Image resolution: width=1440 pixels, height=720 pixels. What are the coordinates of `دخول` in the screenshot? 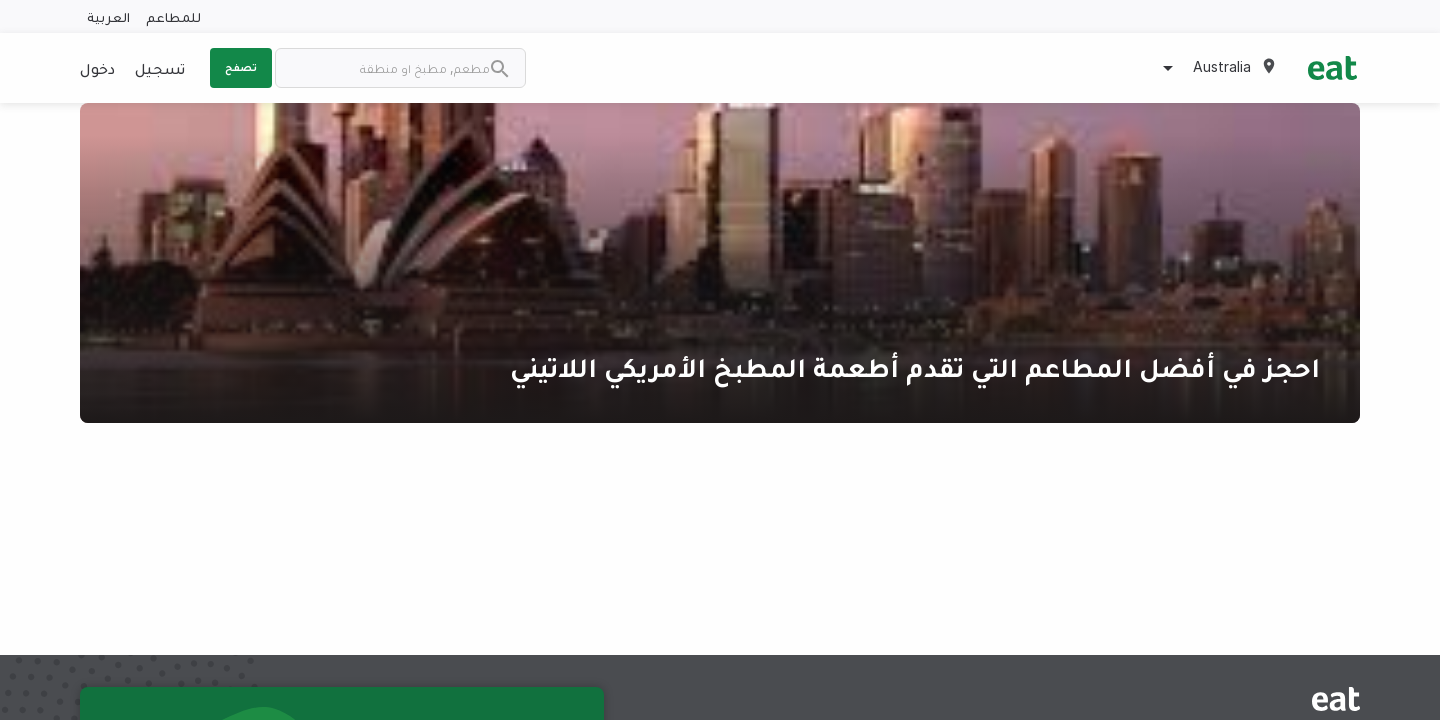 It's located at (97, 68).